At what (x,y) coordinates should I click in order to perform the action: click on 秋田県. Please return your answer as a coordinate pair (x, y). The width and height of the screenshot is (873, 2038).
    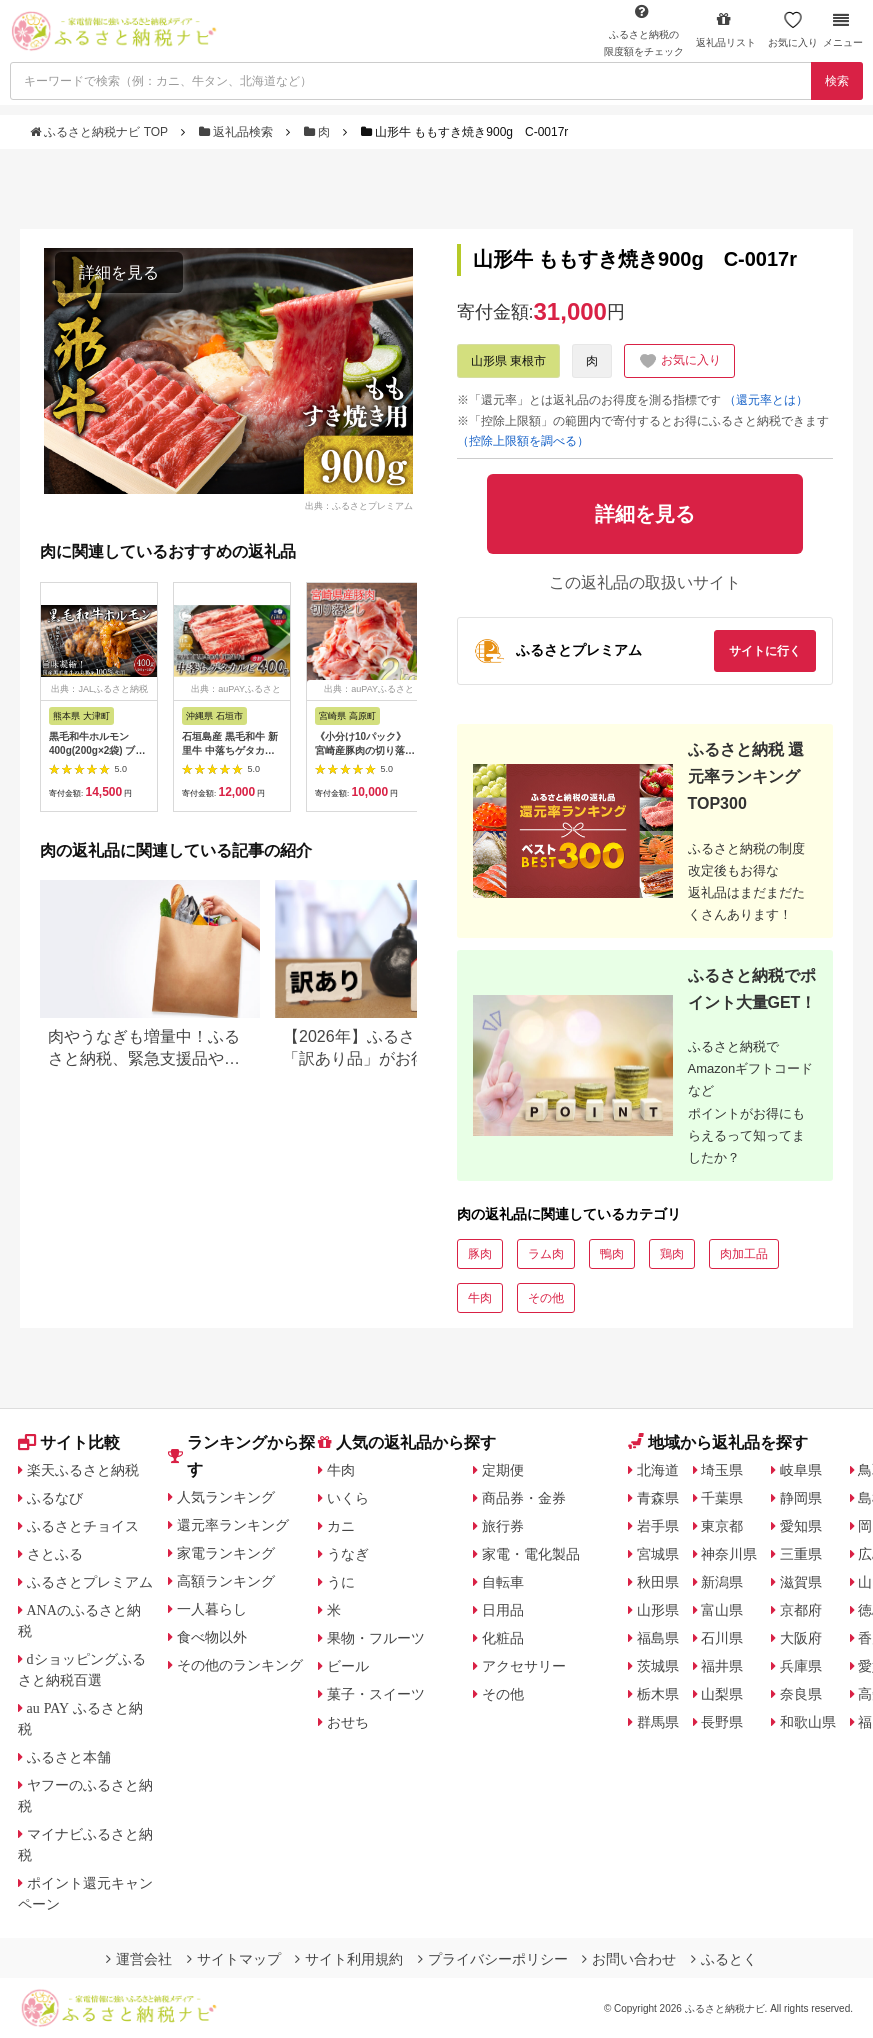
    Looking at the image, I should click on (658, 1582).